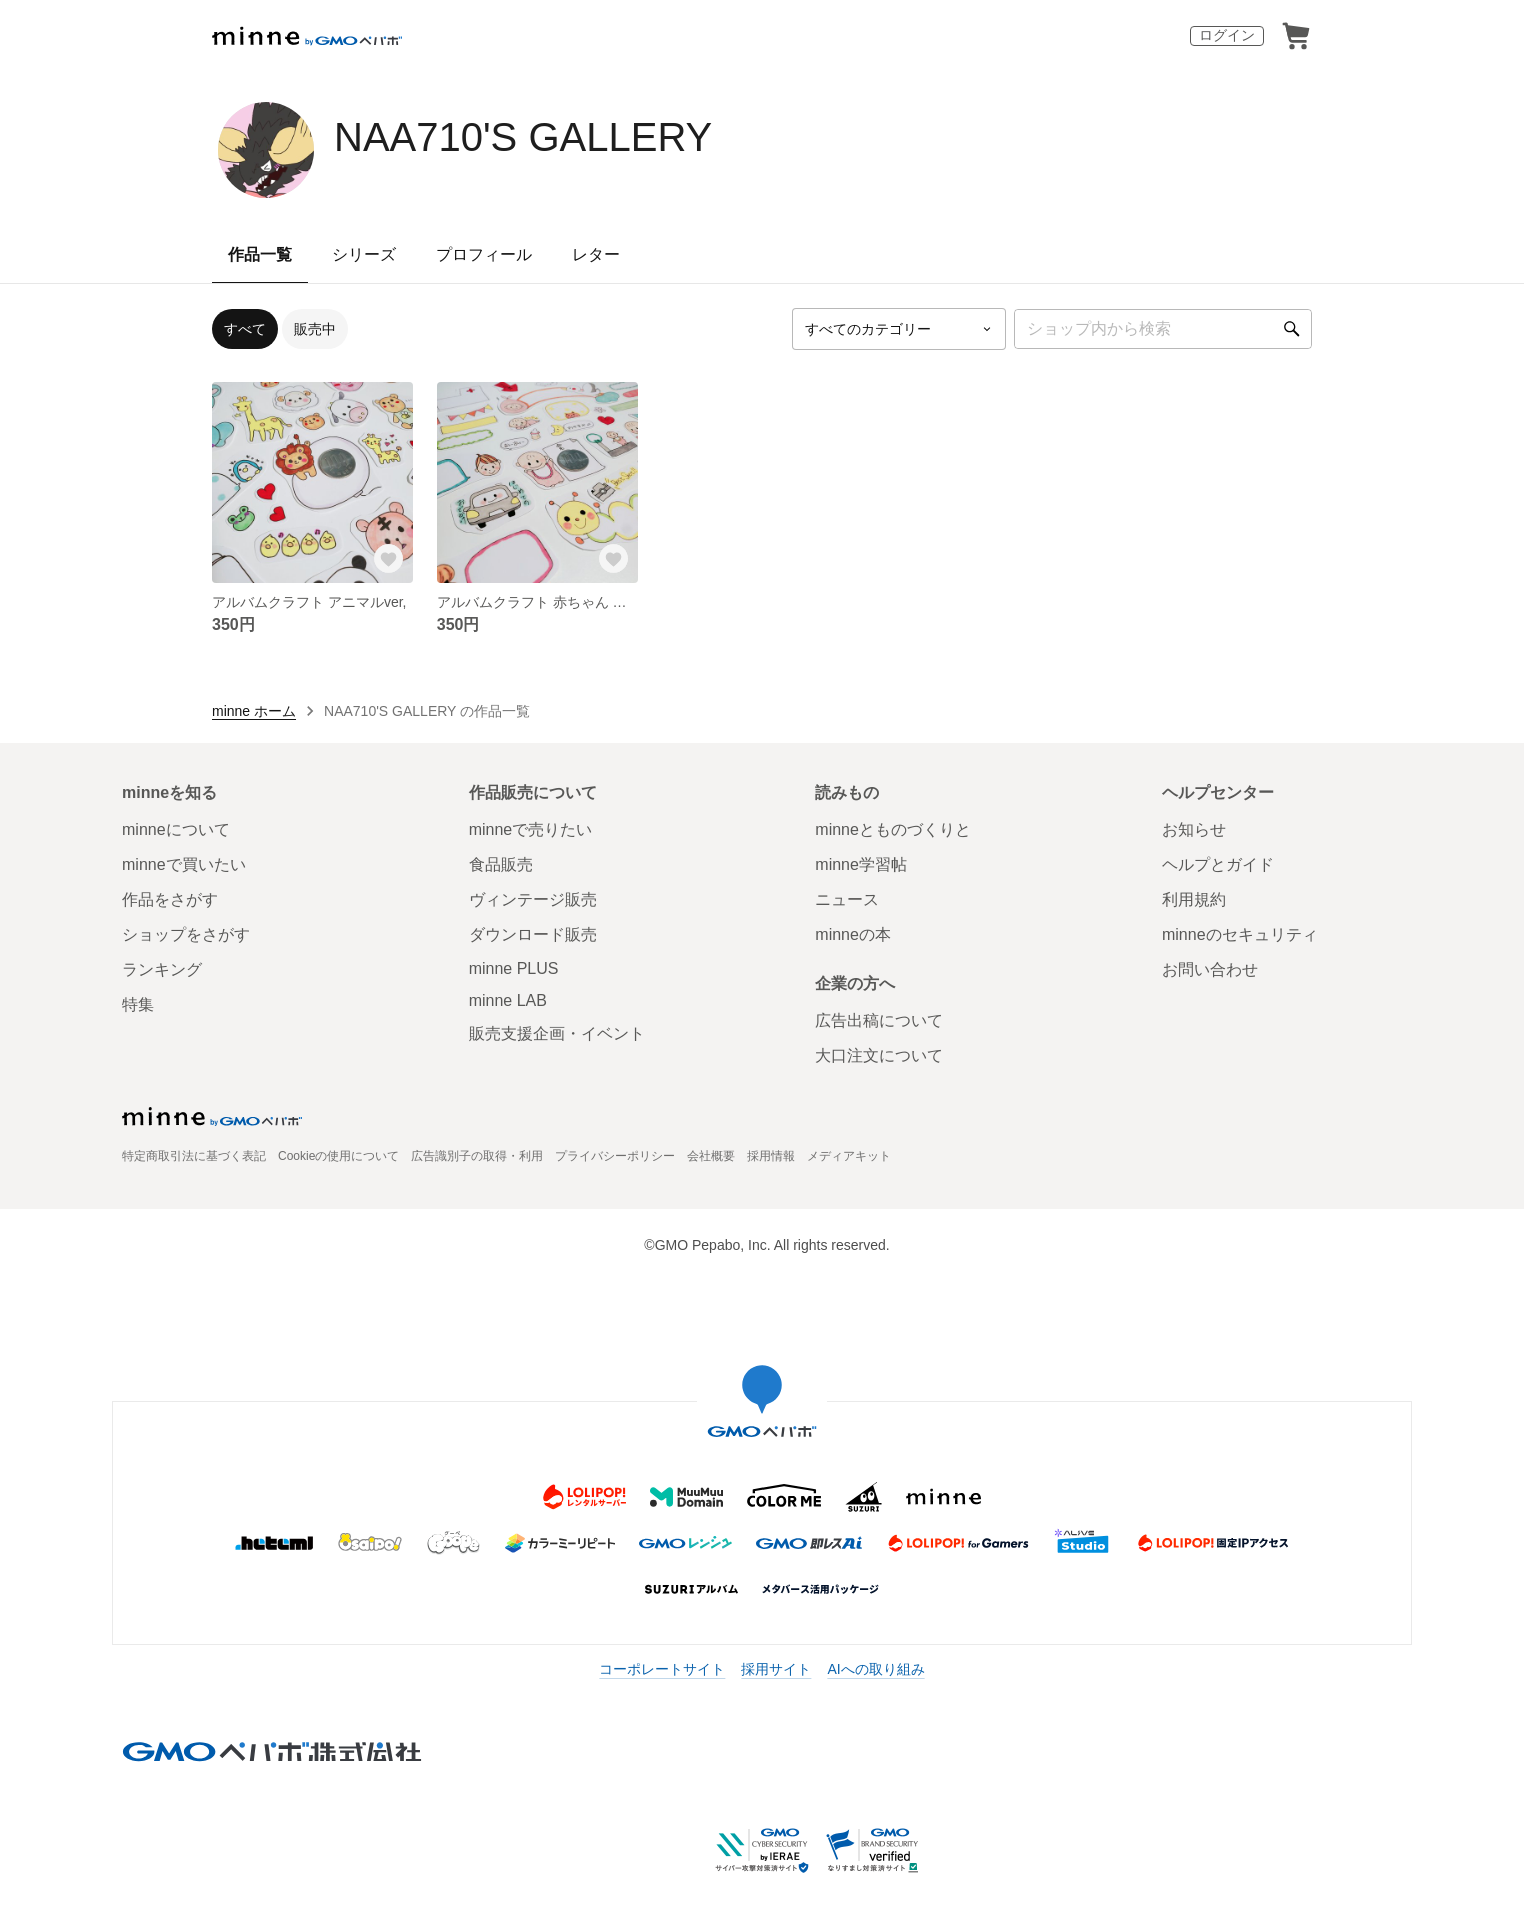 This screenshot has width=1524, height=1914. Describe the element at coordinates (533, 899) in the screenshot. I see `ヴィンテージ販売` at that location.